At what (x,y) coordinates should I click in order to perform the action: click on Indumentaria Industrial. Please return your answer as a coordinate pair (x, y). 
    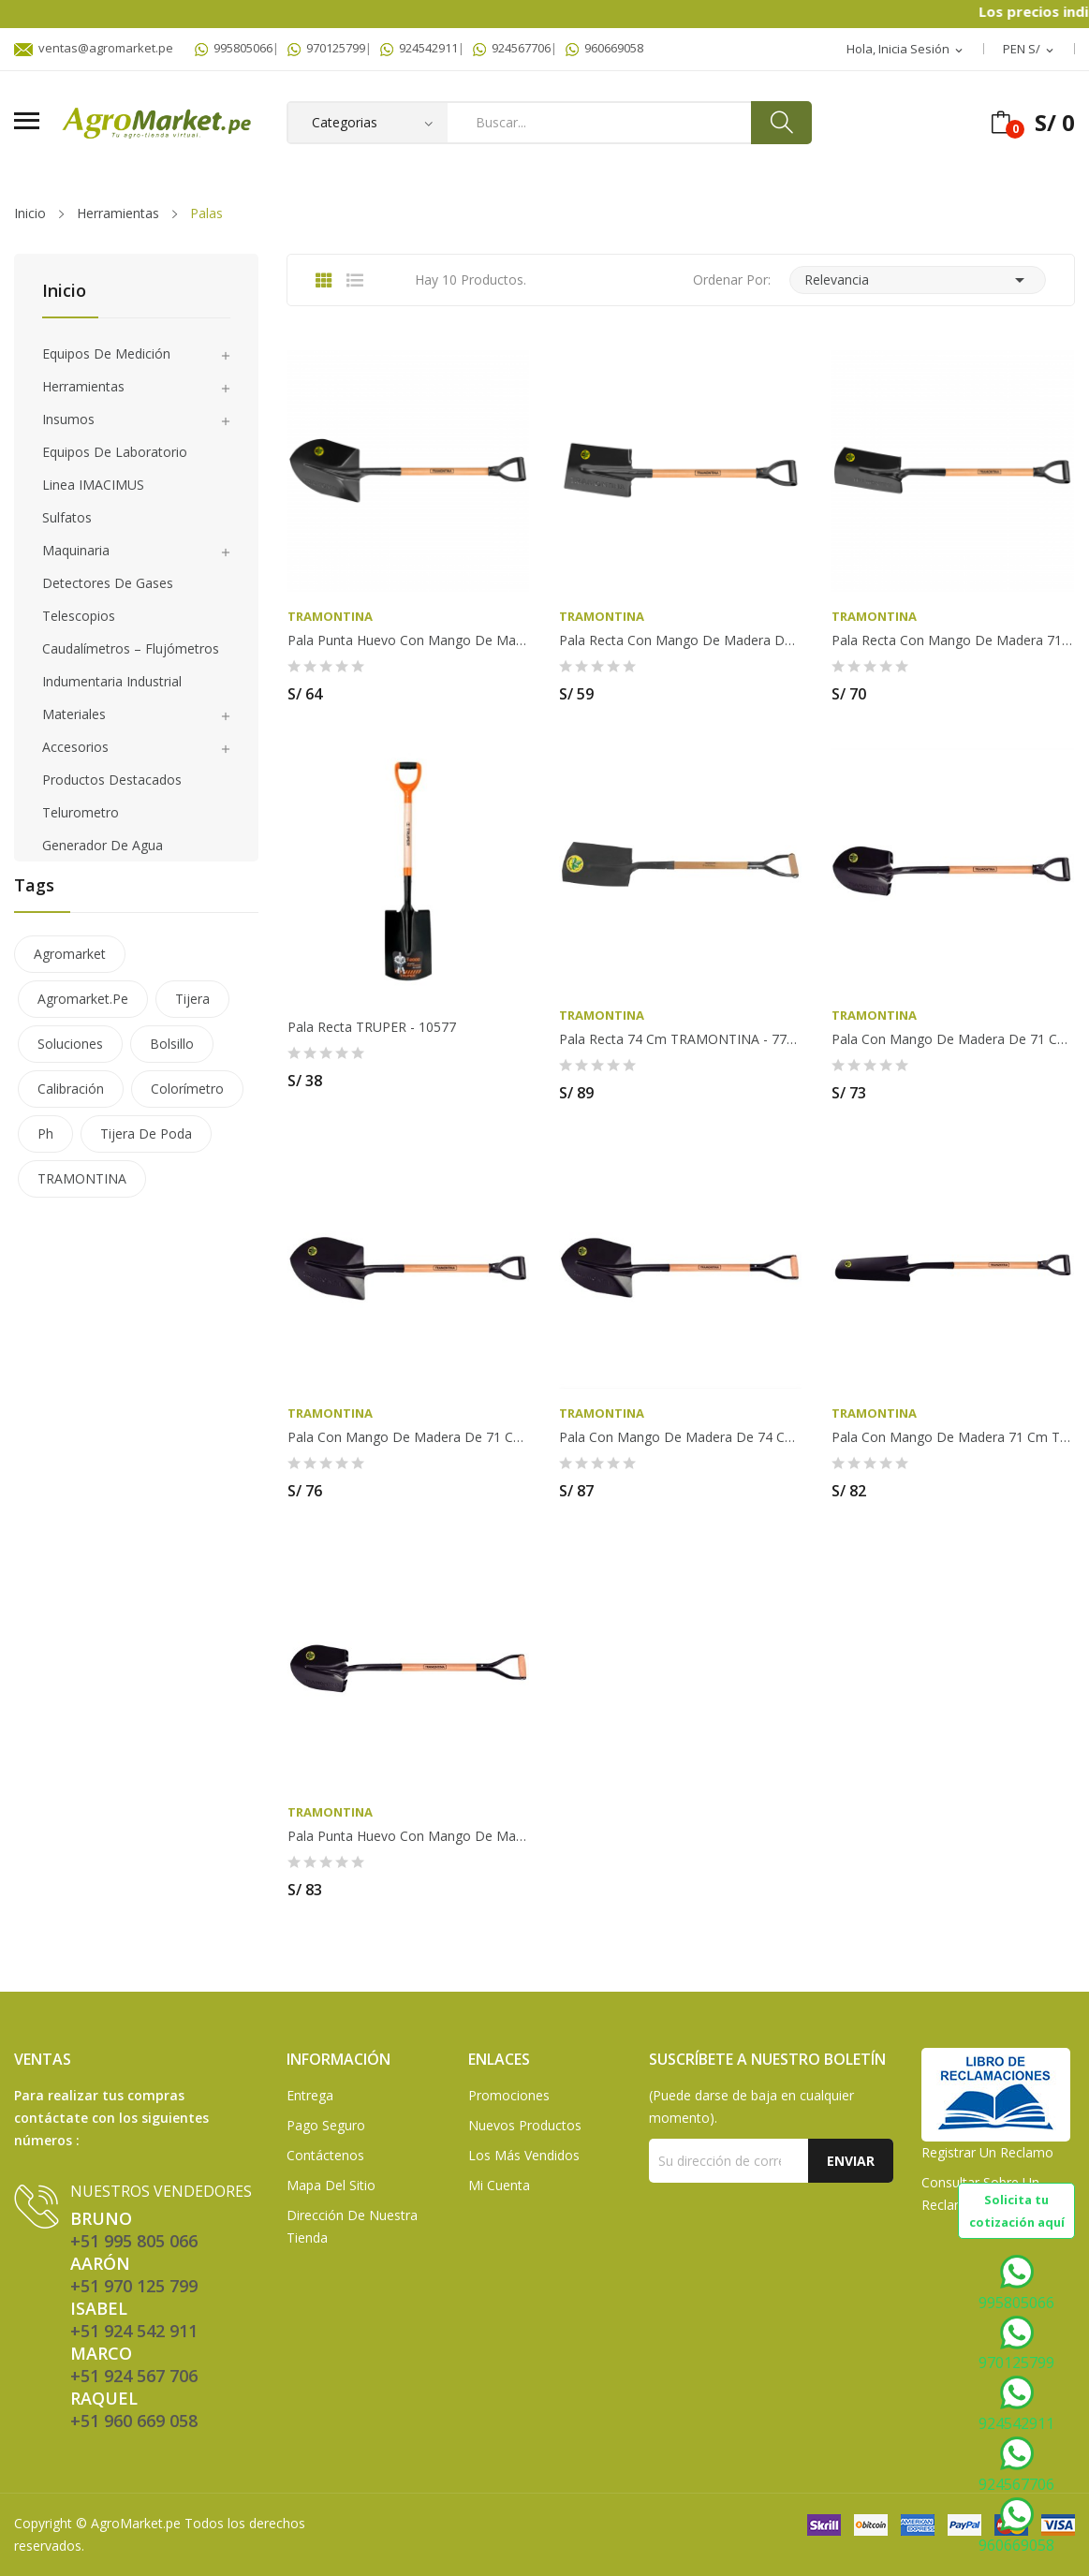
    Looking at the image, I should click on (112, 681).